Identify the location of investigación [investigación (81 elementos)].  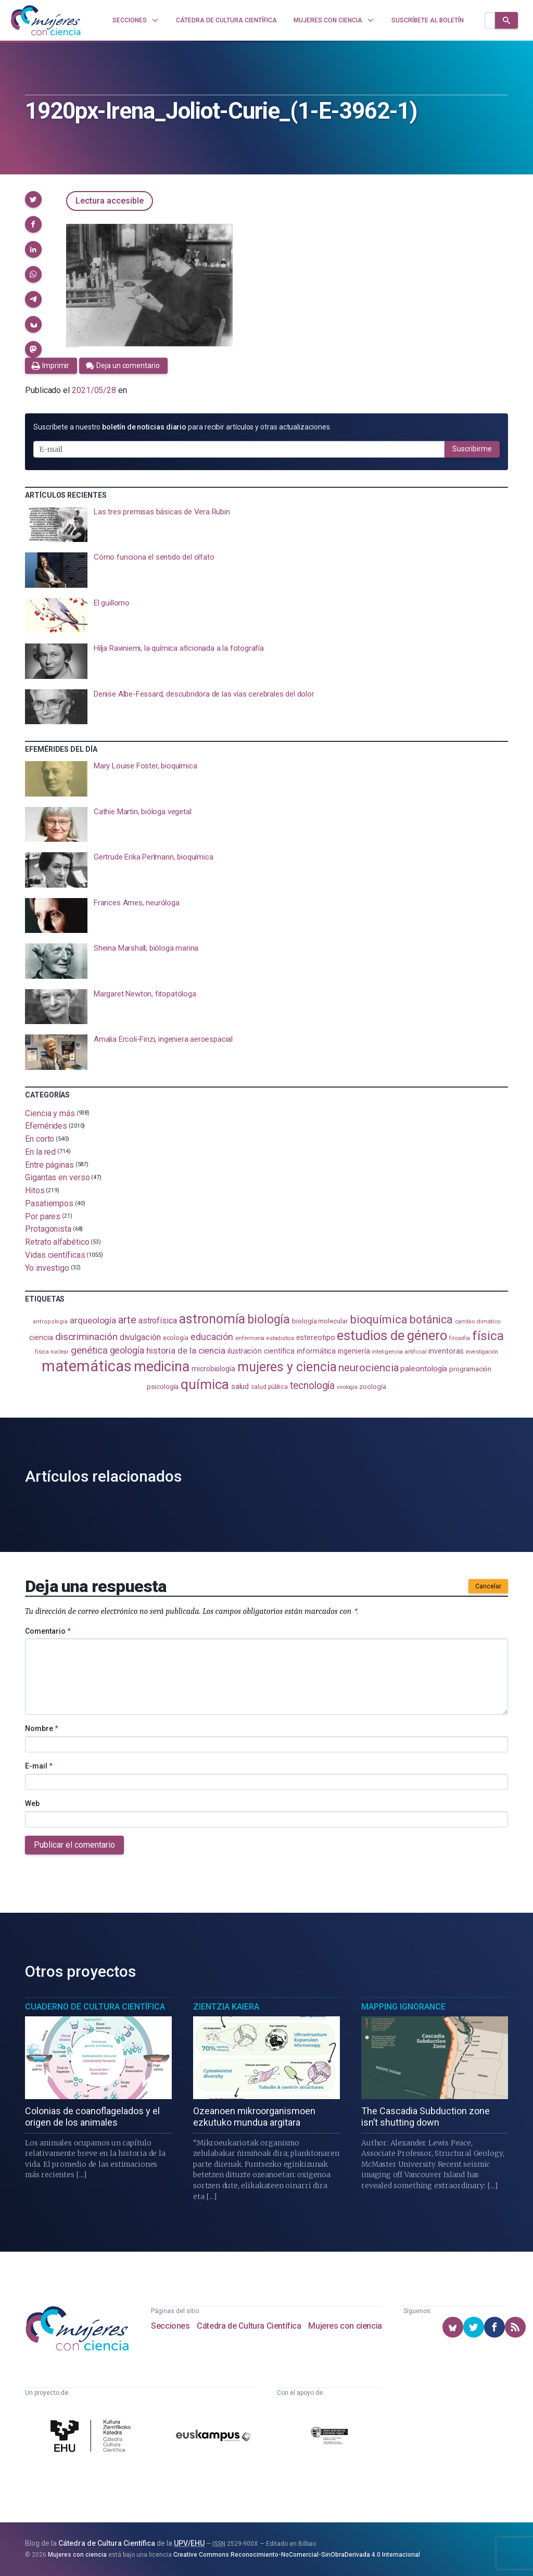
(482, 1351).